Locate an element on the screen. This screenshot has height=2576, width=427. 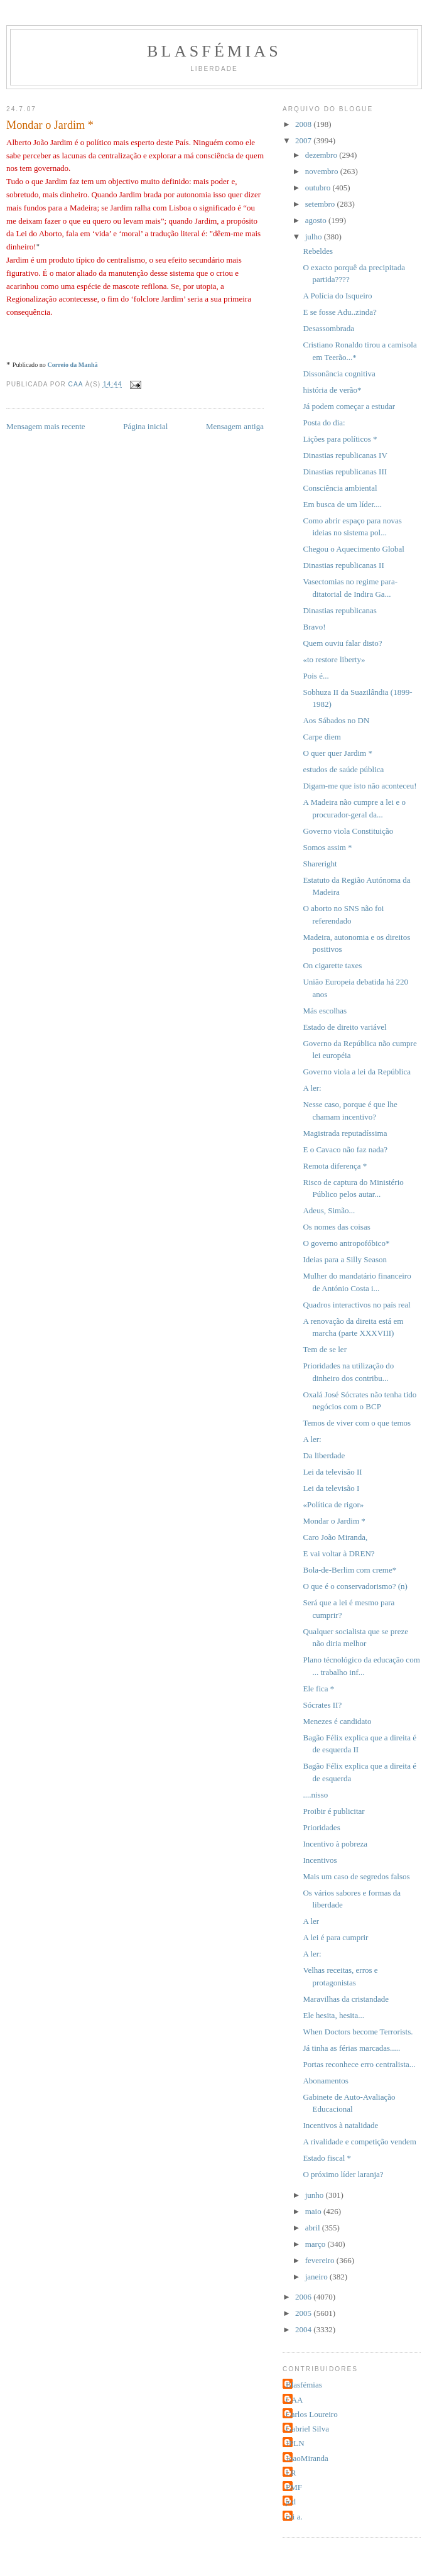
Digam-me que isto não aconteceu! is located at coordinates (359, 785).